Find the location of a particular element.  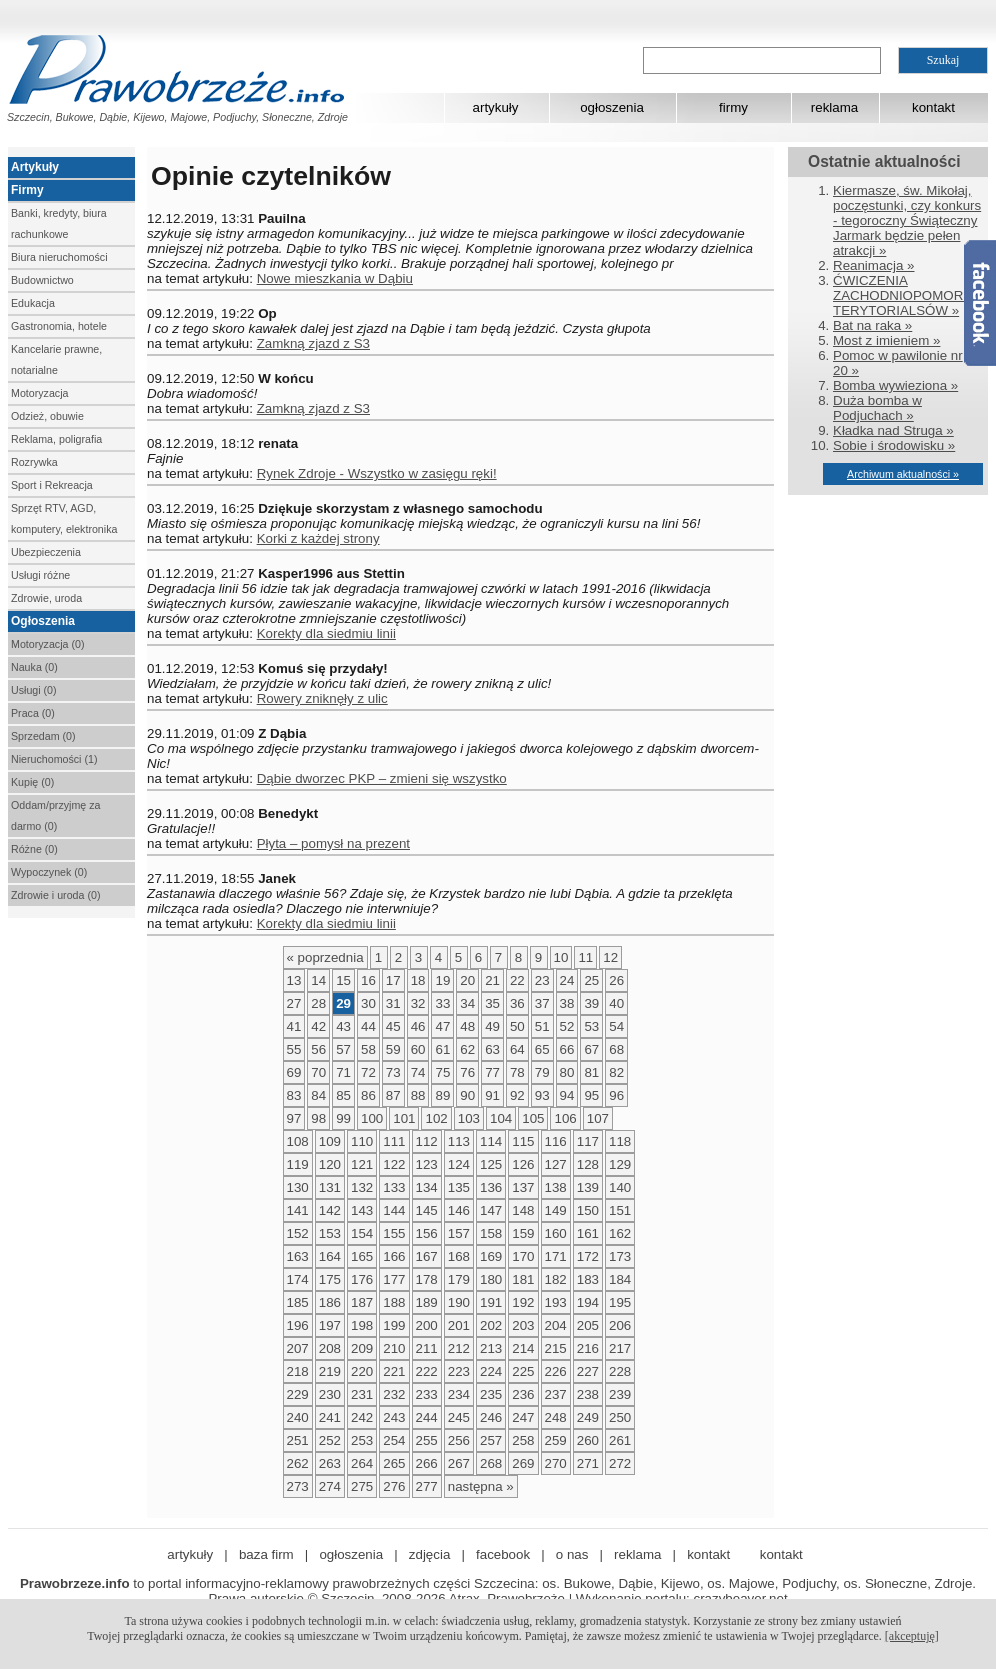

229 is located at coordinates (298, 1394).